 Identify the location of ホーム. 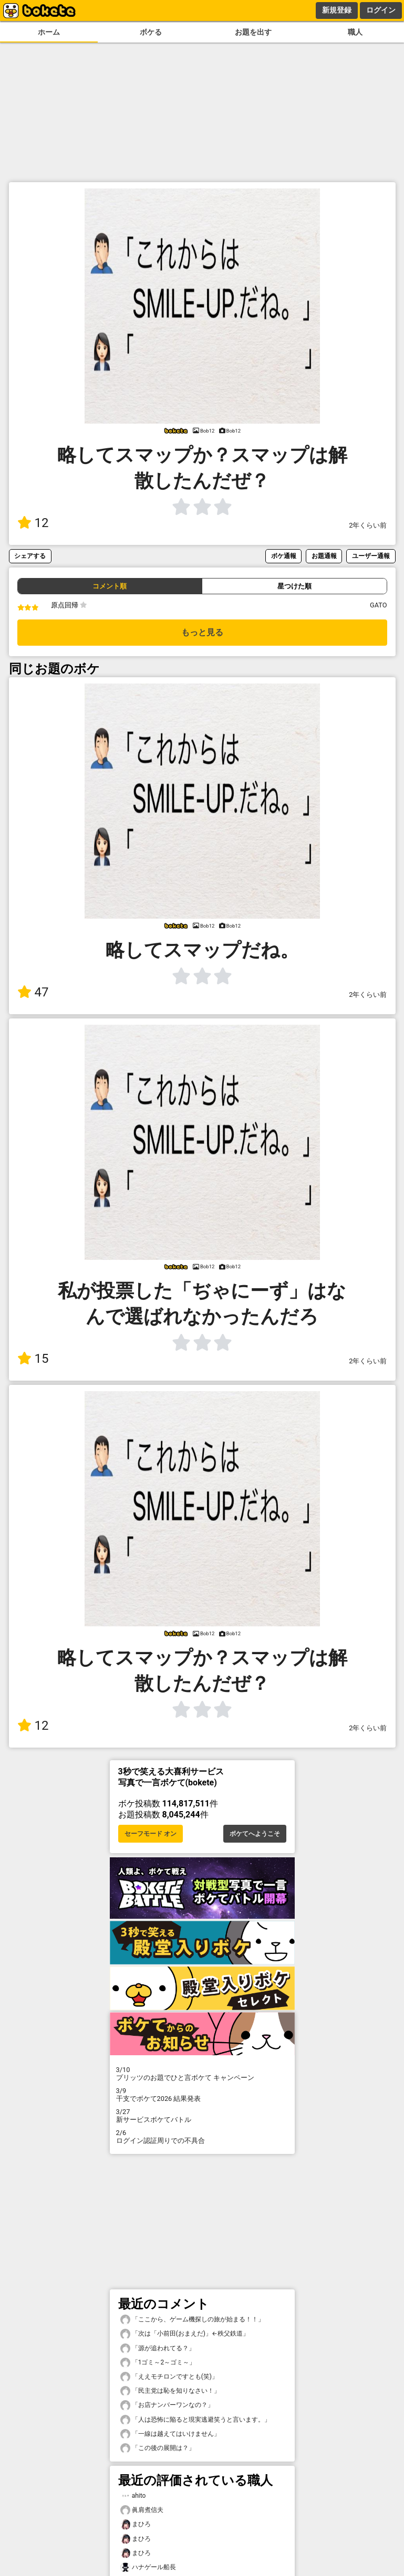
(49, 32).